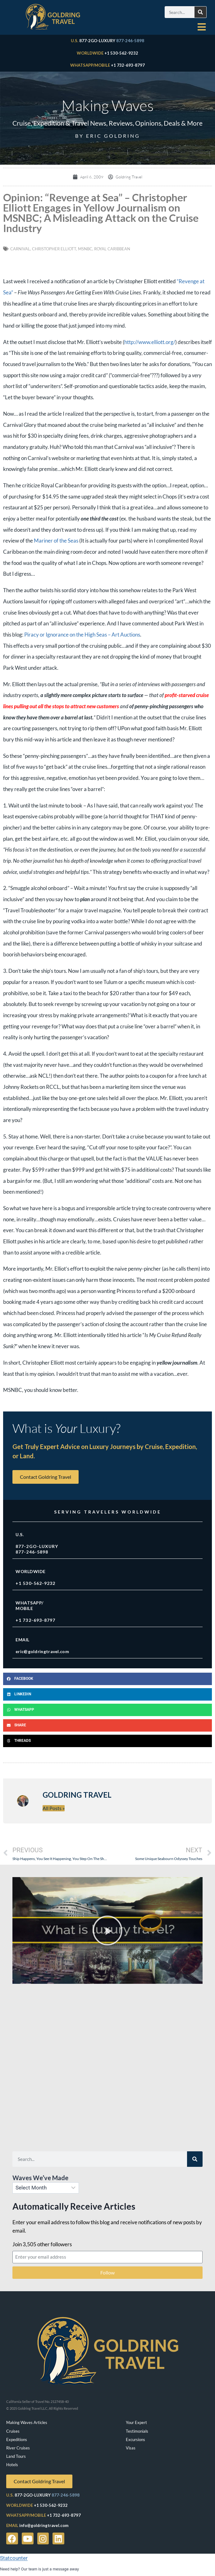 This screenshot has height=2576, width=215. I want to click on Visas, so click(130, 2447).